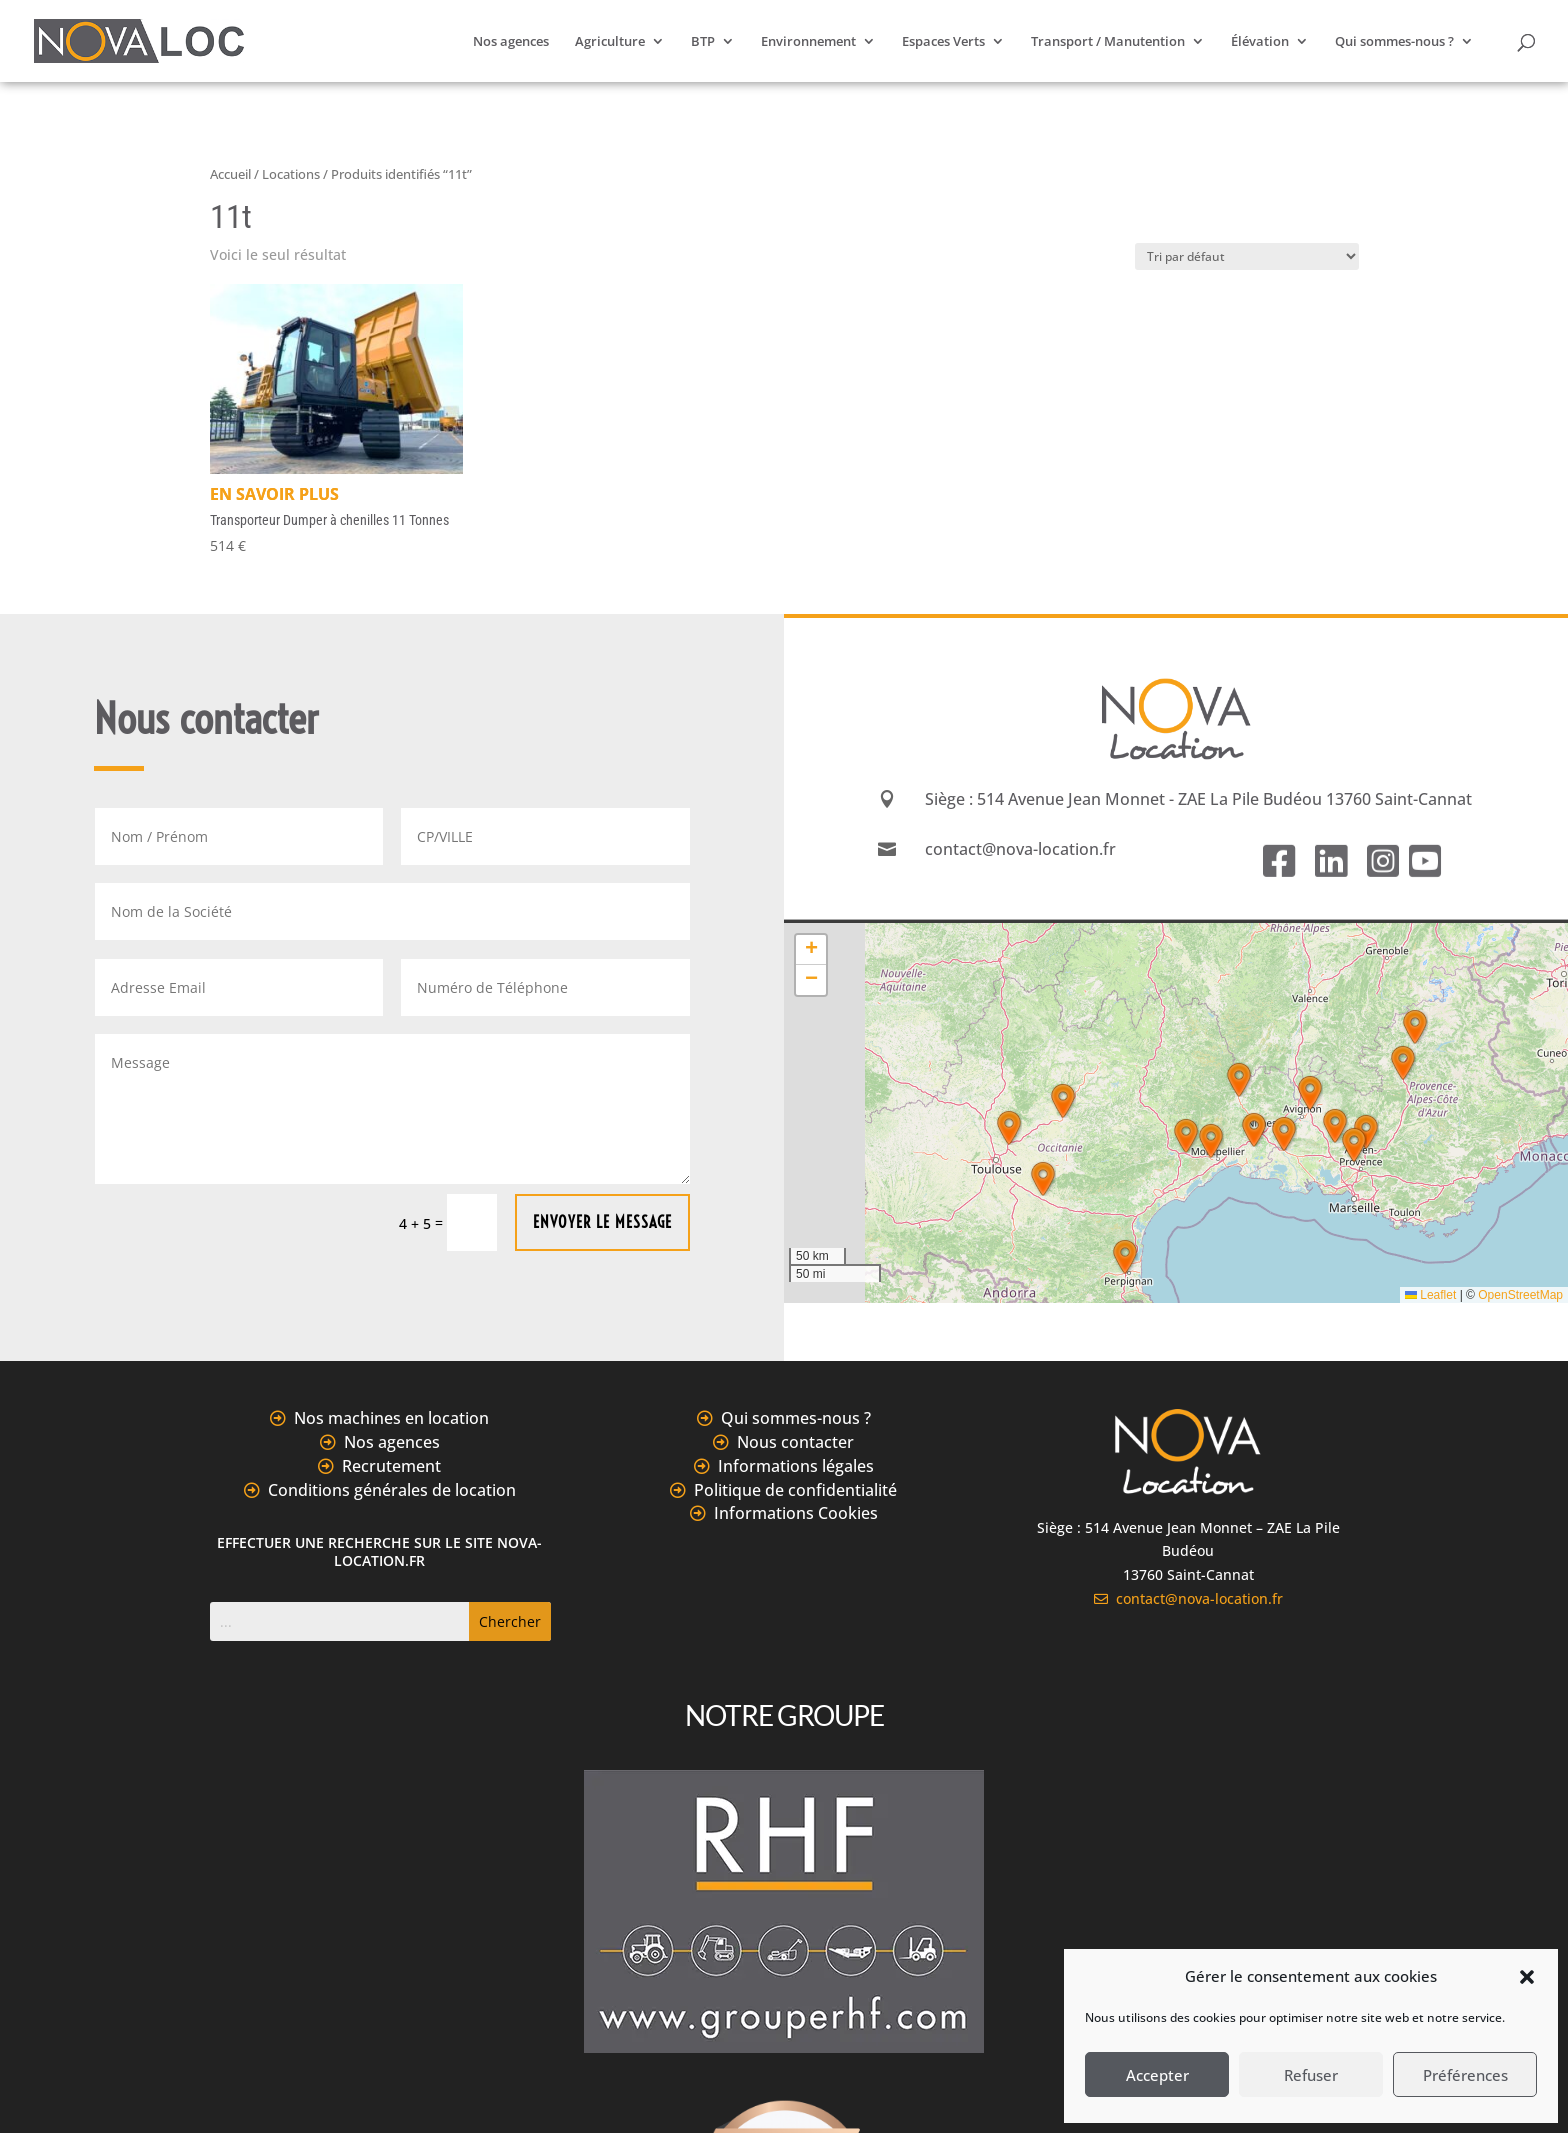  I want to click on Préférences, so click(1465, 2075).